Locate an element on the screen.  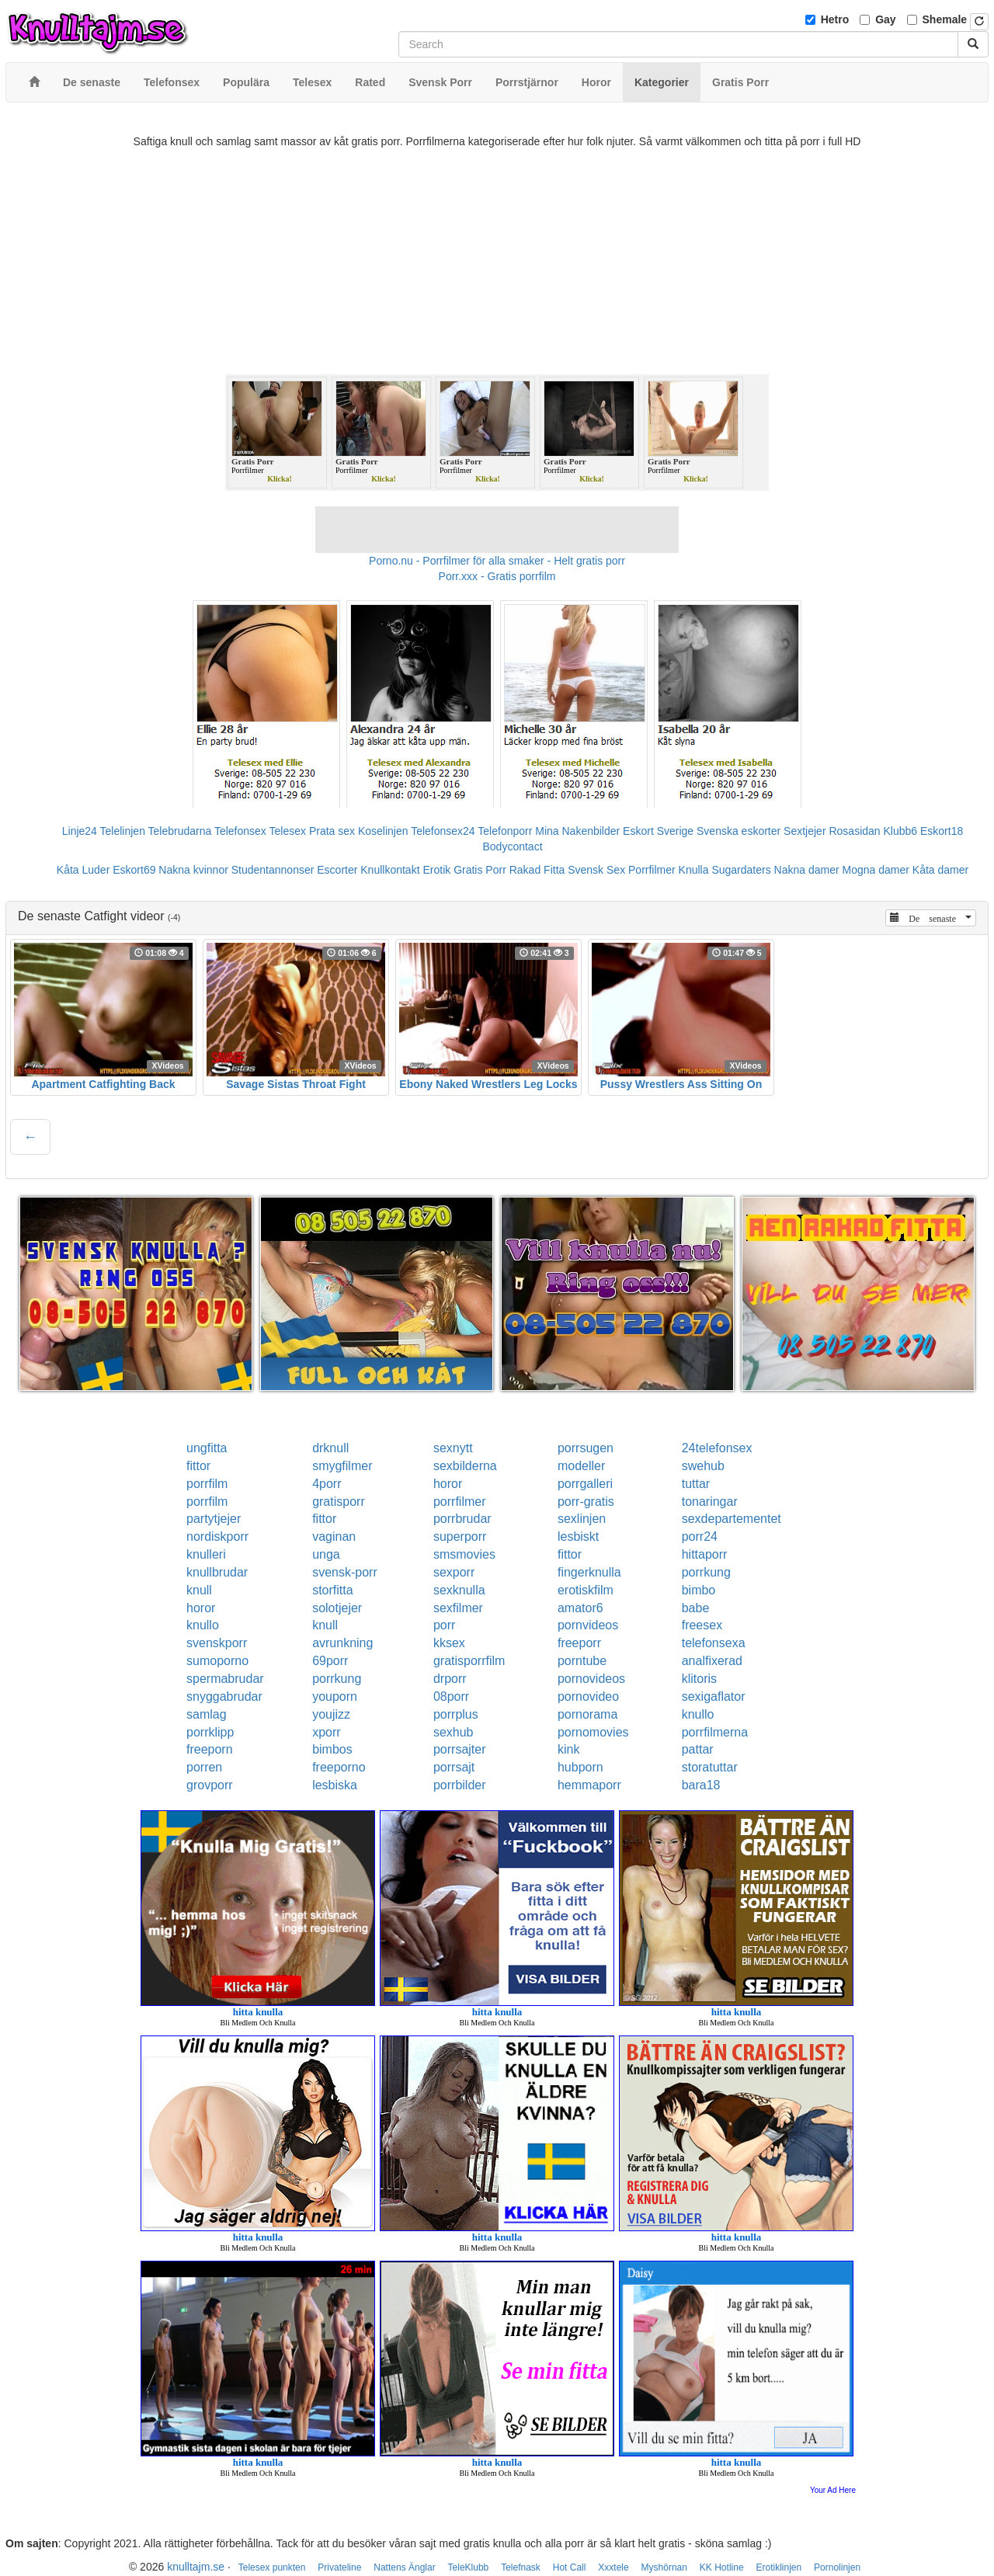
pornovideo is located at coordinates (588, 1696).